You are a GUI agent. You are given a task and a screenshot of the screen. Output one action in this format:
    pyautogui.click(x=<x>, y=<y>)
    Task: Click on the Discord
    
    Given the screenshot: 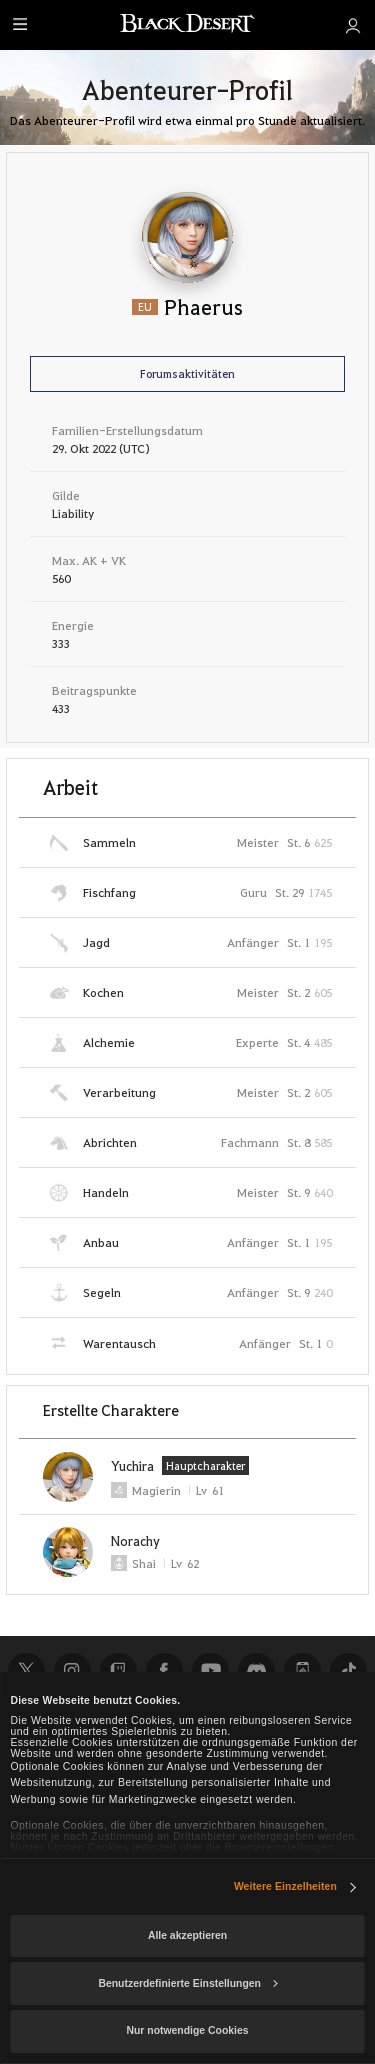 What is the action you would take?
    pyautogui.click(x=256, y=1671)
    